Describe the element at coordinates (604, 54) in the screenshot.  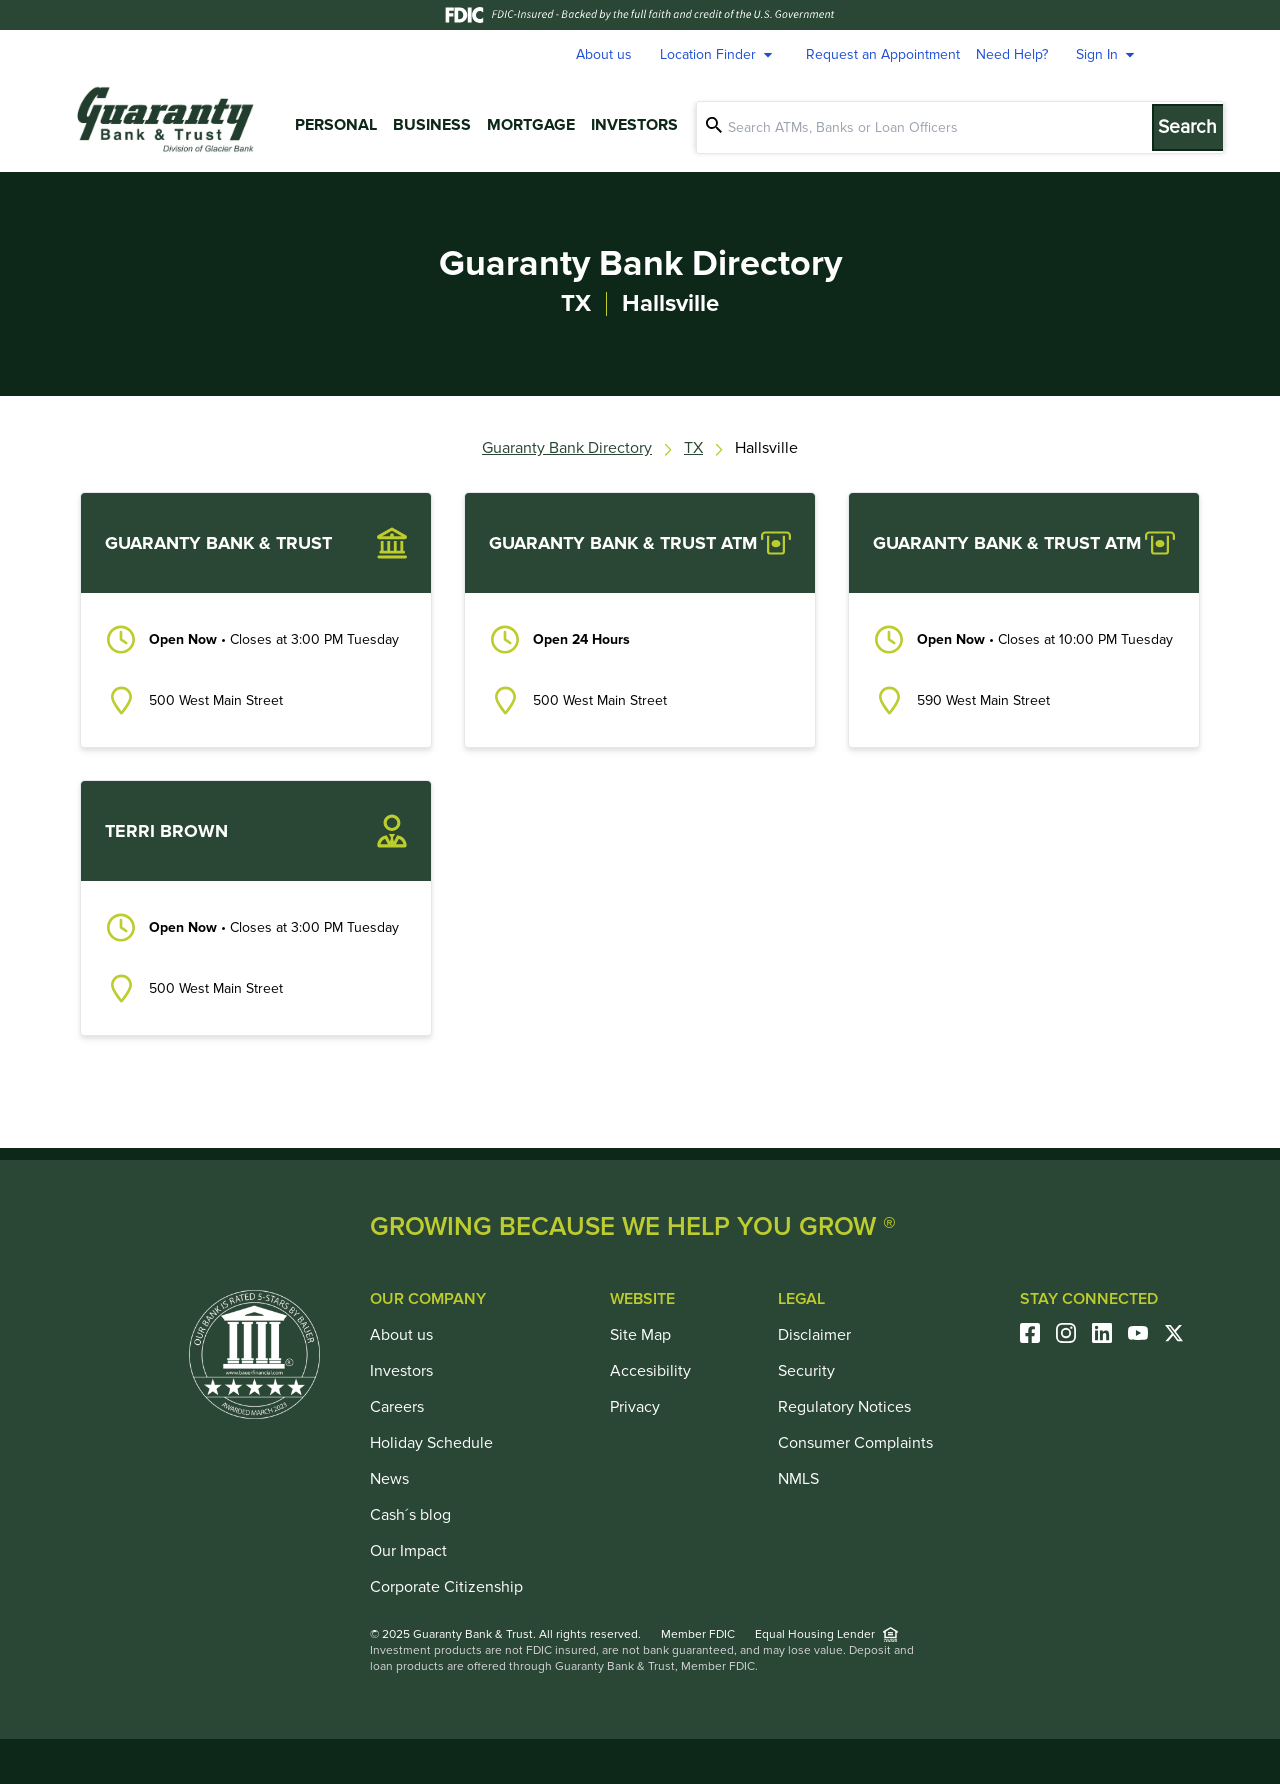
I see `About us` at that location.